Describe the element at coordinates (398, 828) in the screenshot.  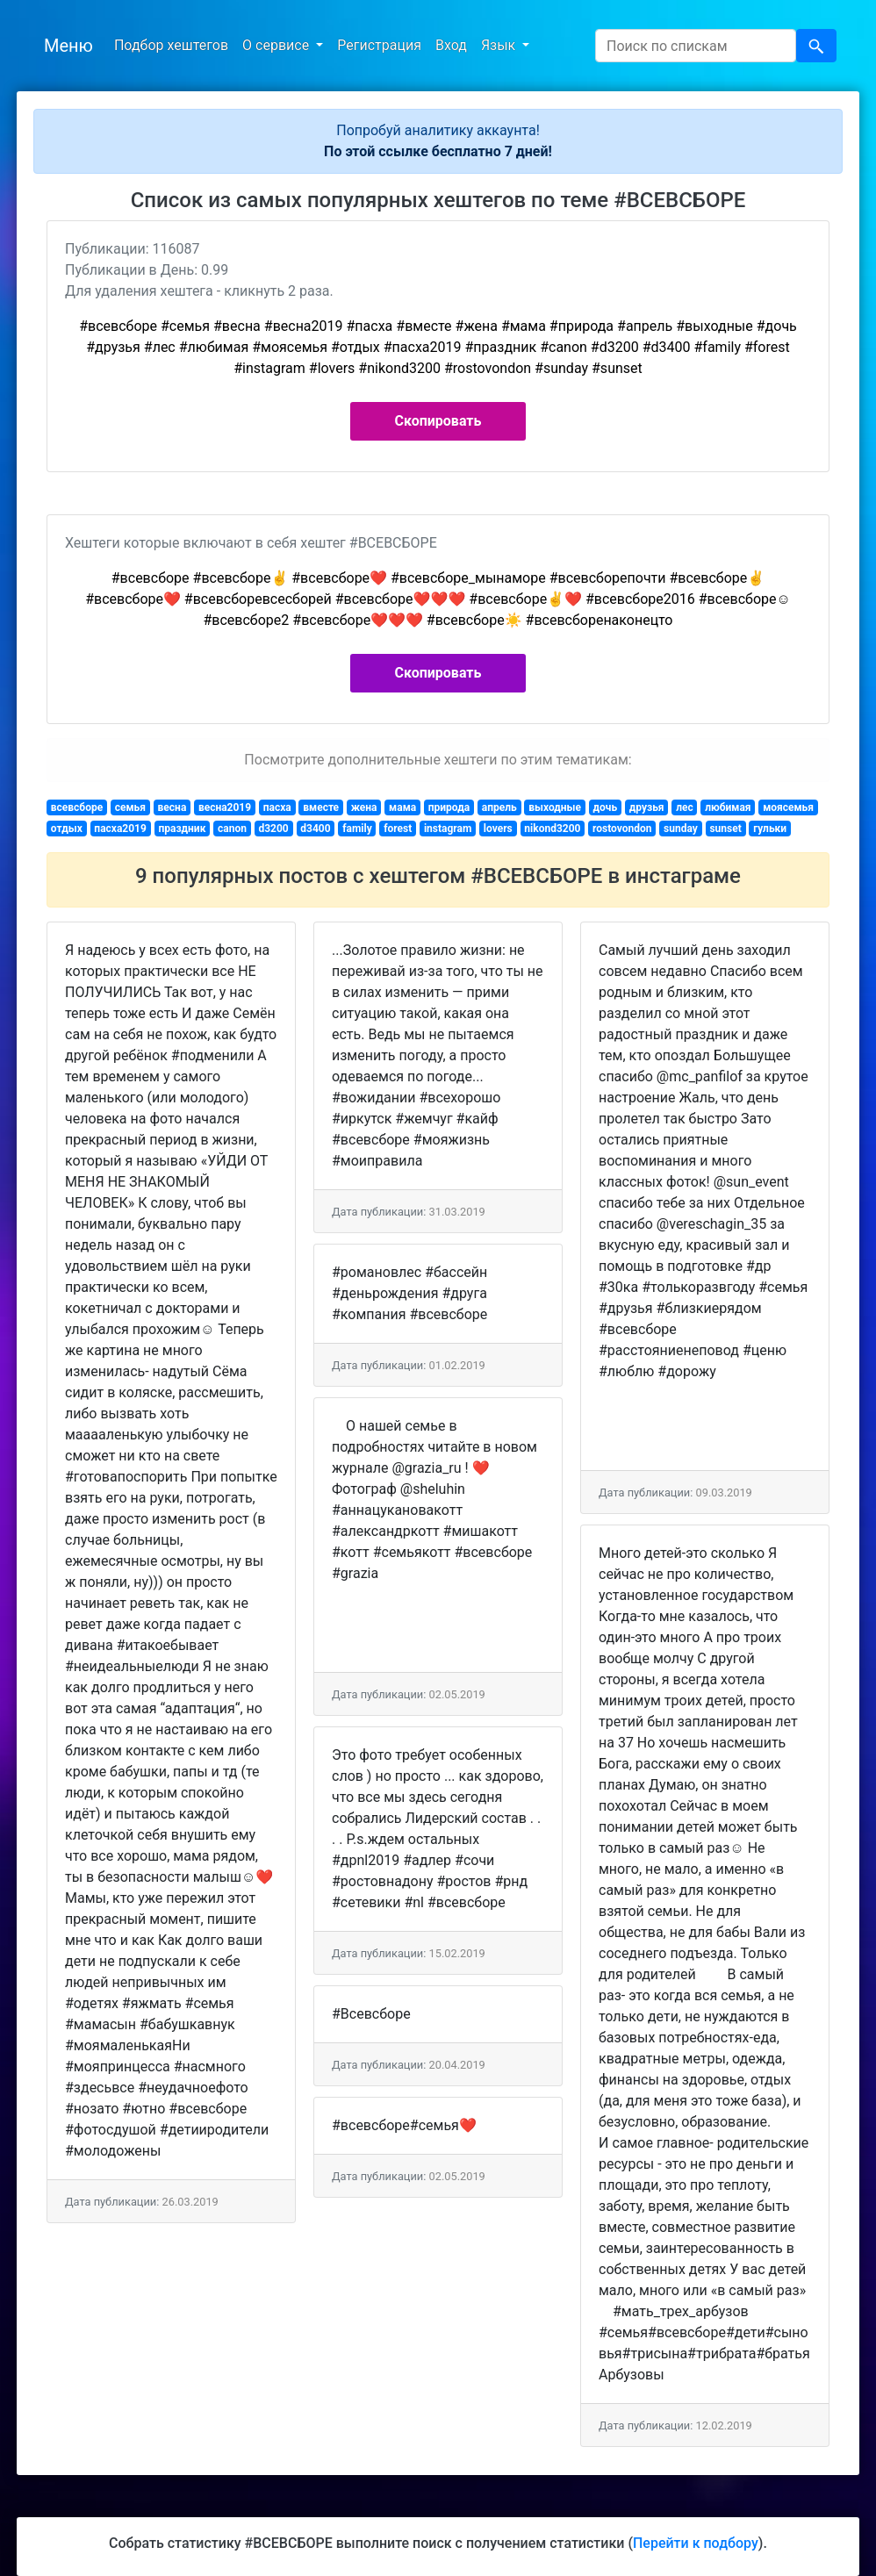
I see `forest` at that location.